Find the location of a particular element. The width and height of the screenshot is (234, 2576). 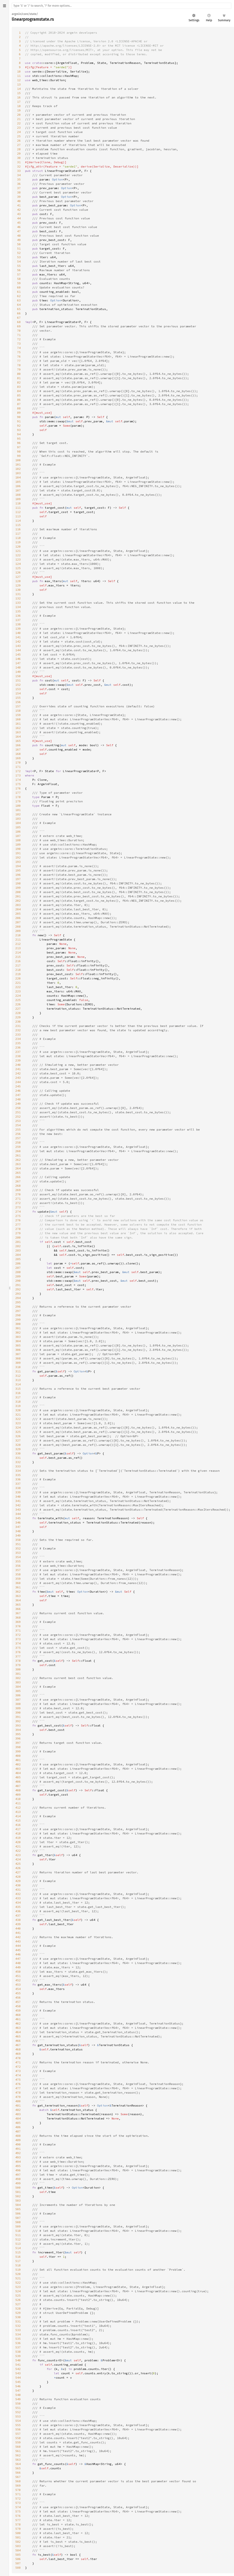

587 is located at coordinates (18, 2563).